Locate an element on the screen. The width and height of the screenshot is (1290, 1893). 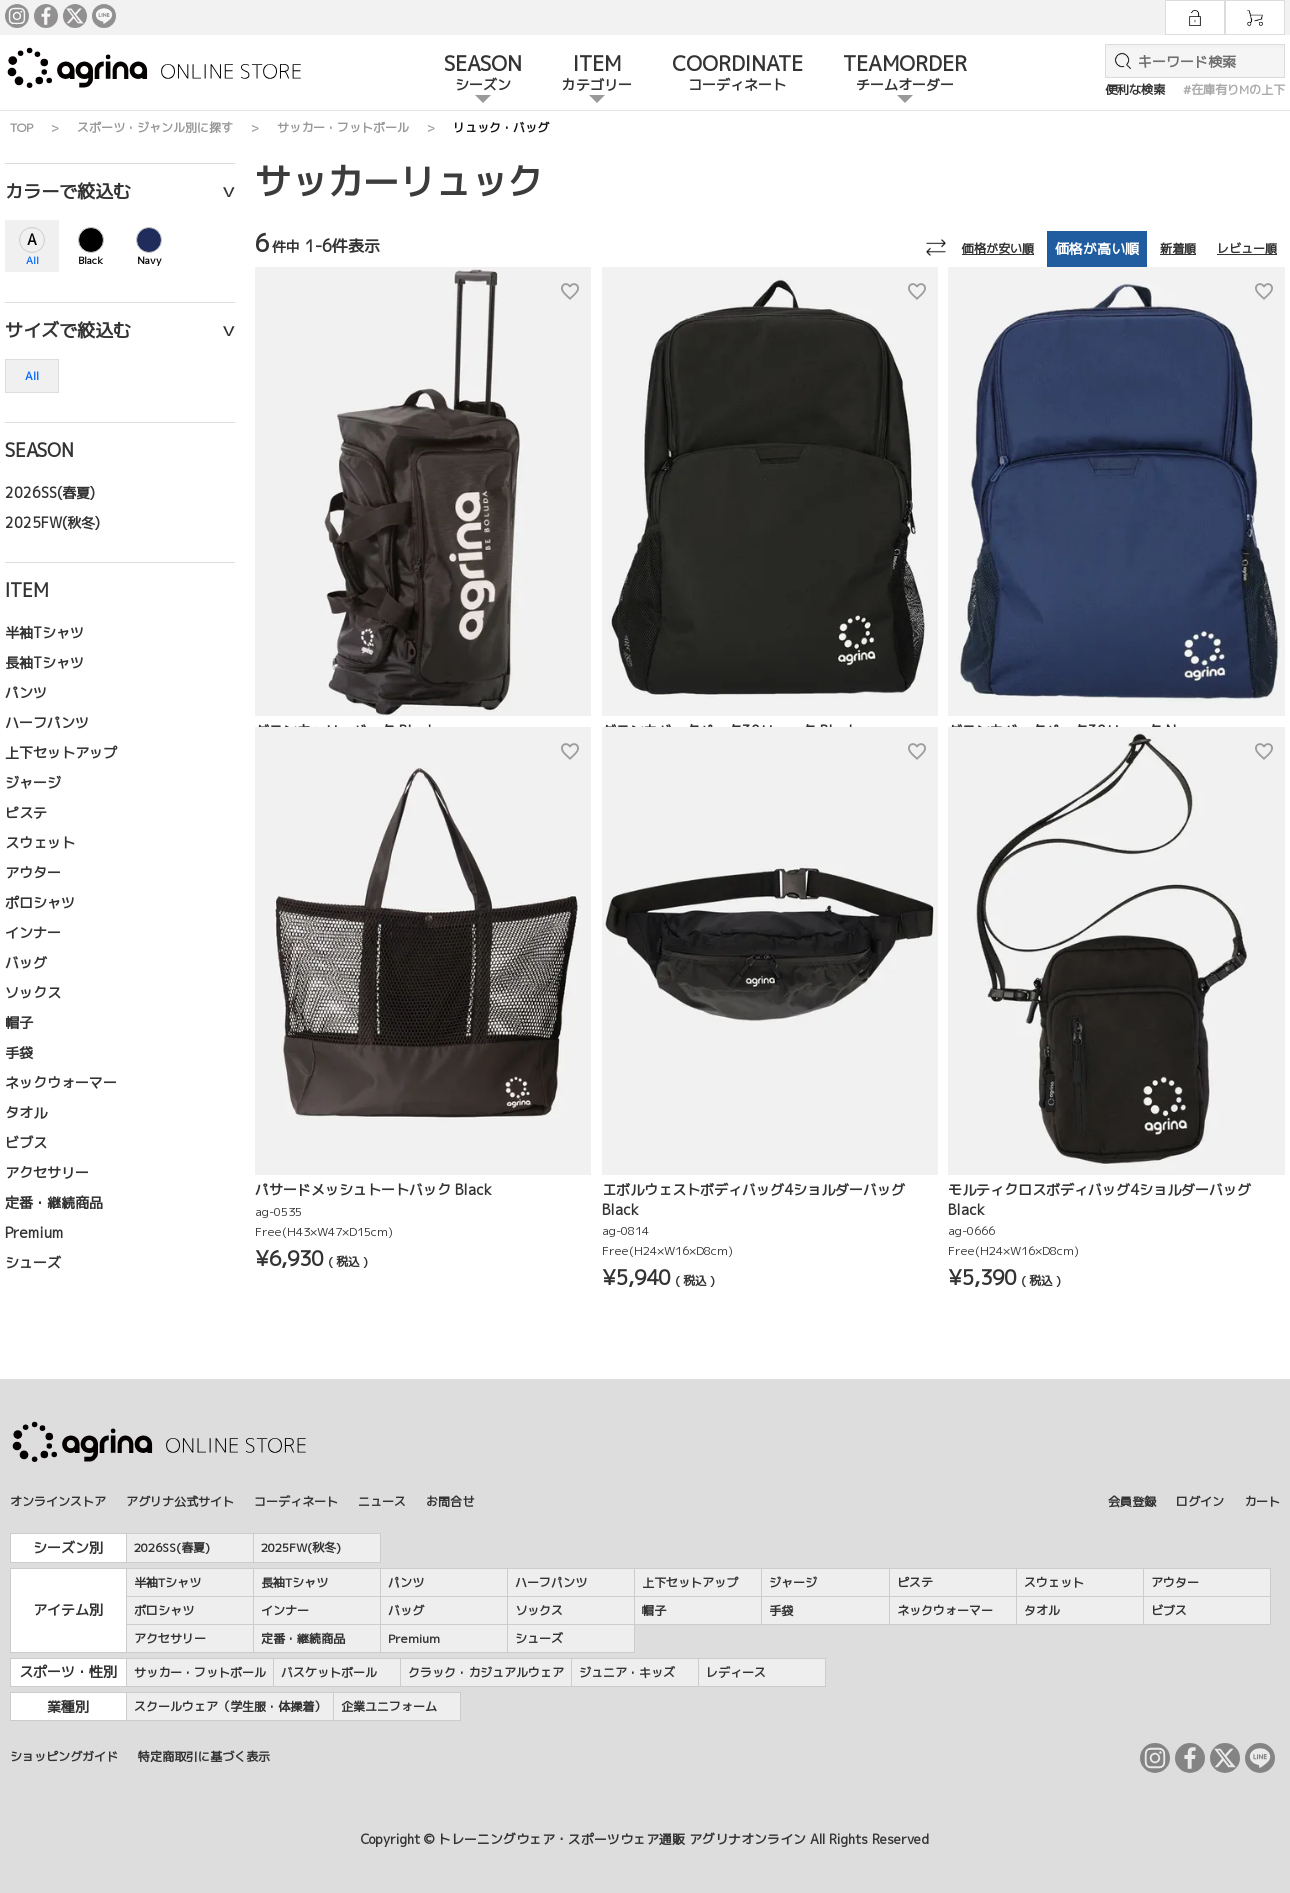
コーディネート is located at coordinates (296, 1501).